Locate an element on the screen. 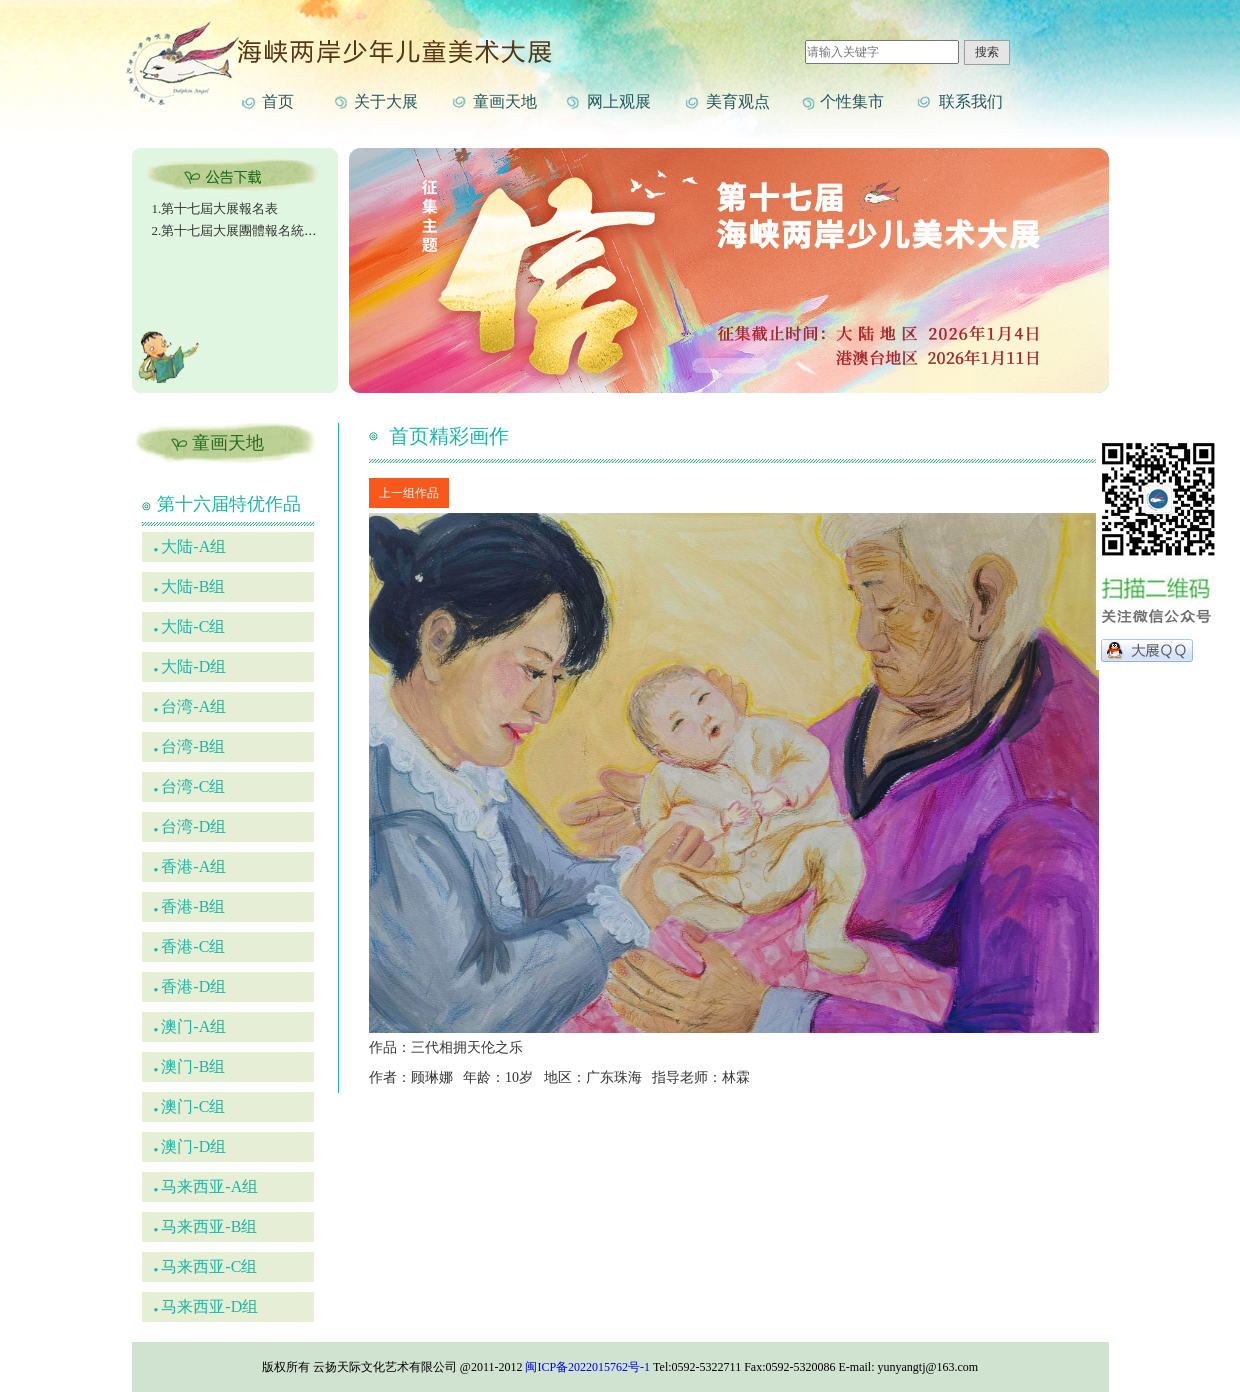 This screenshot has width=1240, height=1392. 台湾-A组 is located at coordinates (190, 706).